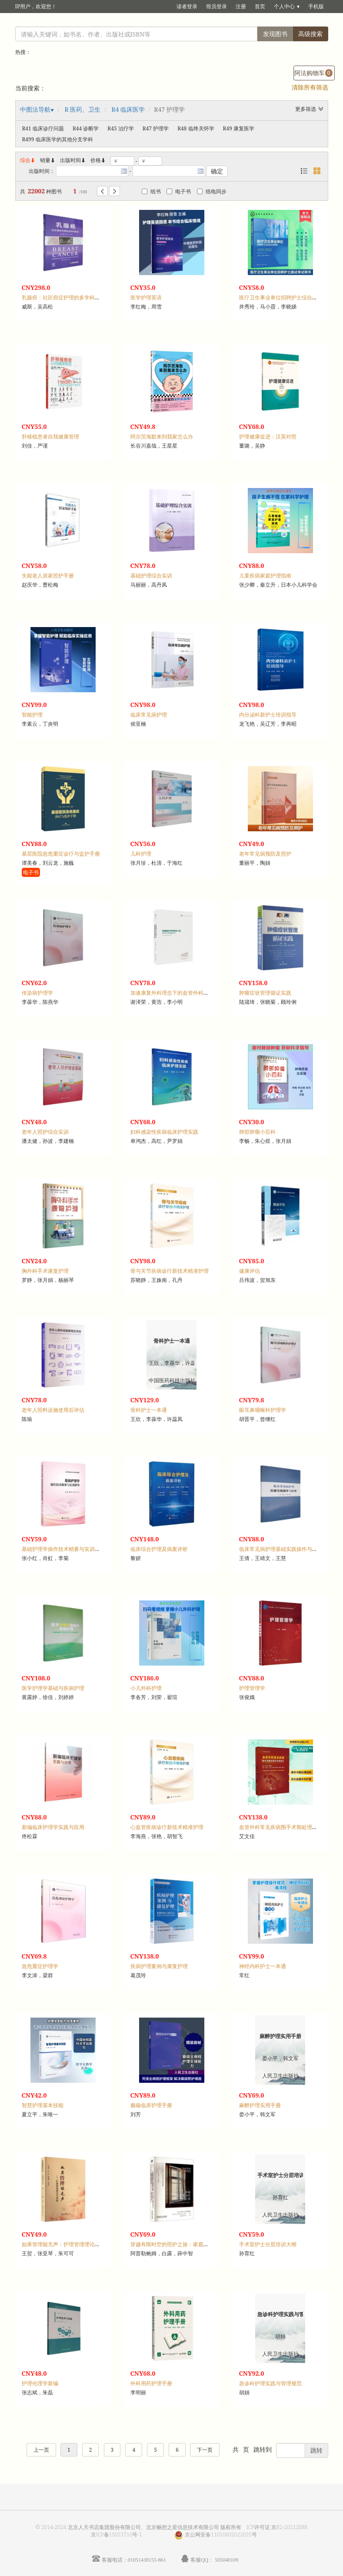 This screenshot has height=2576, width=343. I want to click on R 医药、卫生, so click(82, 109).